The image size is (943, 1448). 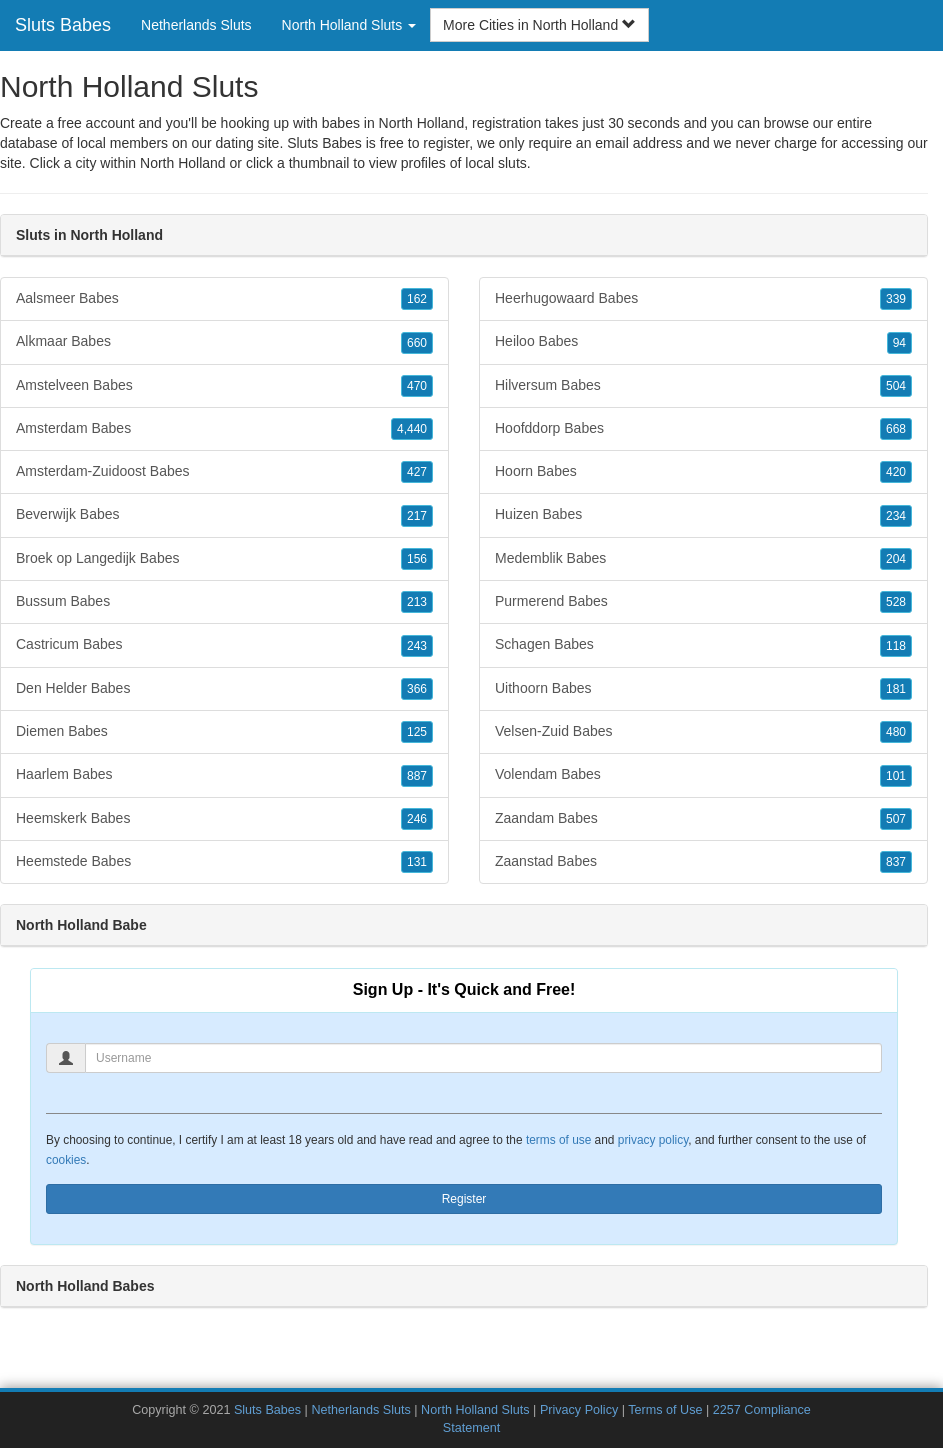 What do you see at coordinates (703, 645) in the screenshot?
I see `Schagen Babes` at bounding box center [703, 645].